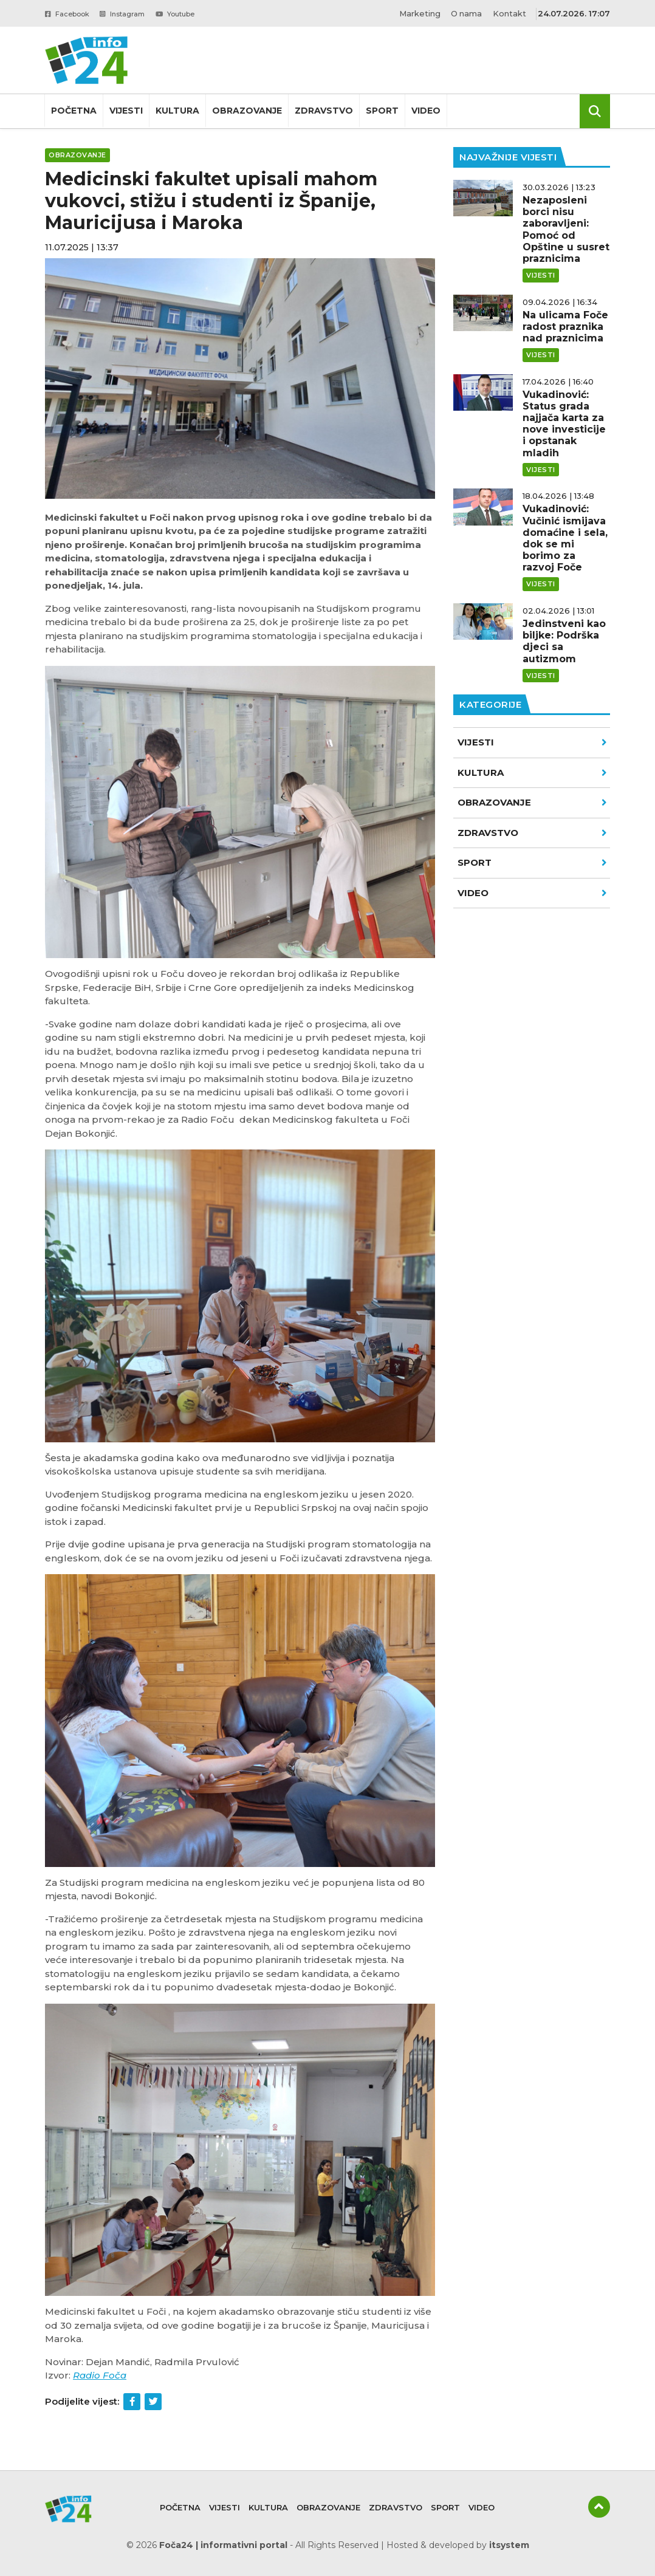 The height and width of the screenshot is (2576, 655). I want to click on Kultura, so click(177, 110).